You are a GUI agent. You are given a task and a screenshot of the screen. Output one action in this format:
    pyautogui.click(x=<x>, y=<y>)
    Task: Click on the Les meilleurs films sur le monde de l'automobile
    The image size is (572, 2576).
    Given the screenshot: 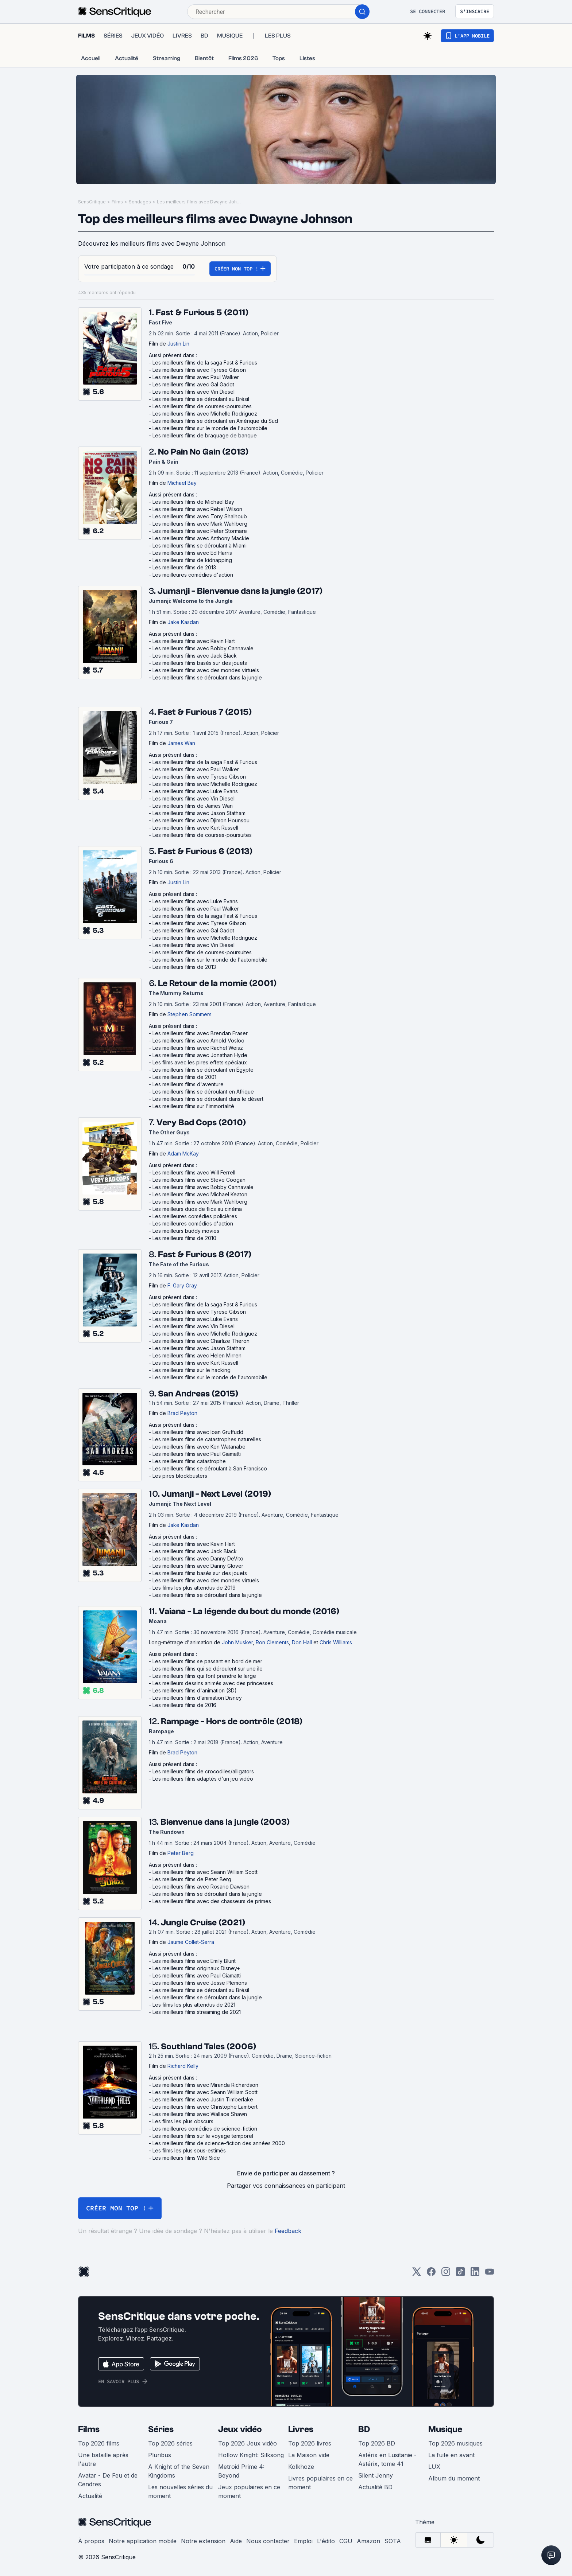 What is the action you would take?
    pyautogui.click(x=209, y=428)
    